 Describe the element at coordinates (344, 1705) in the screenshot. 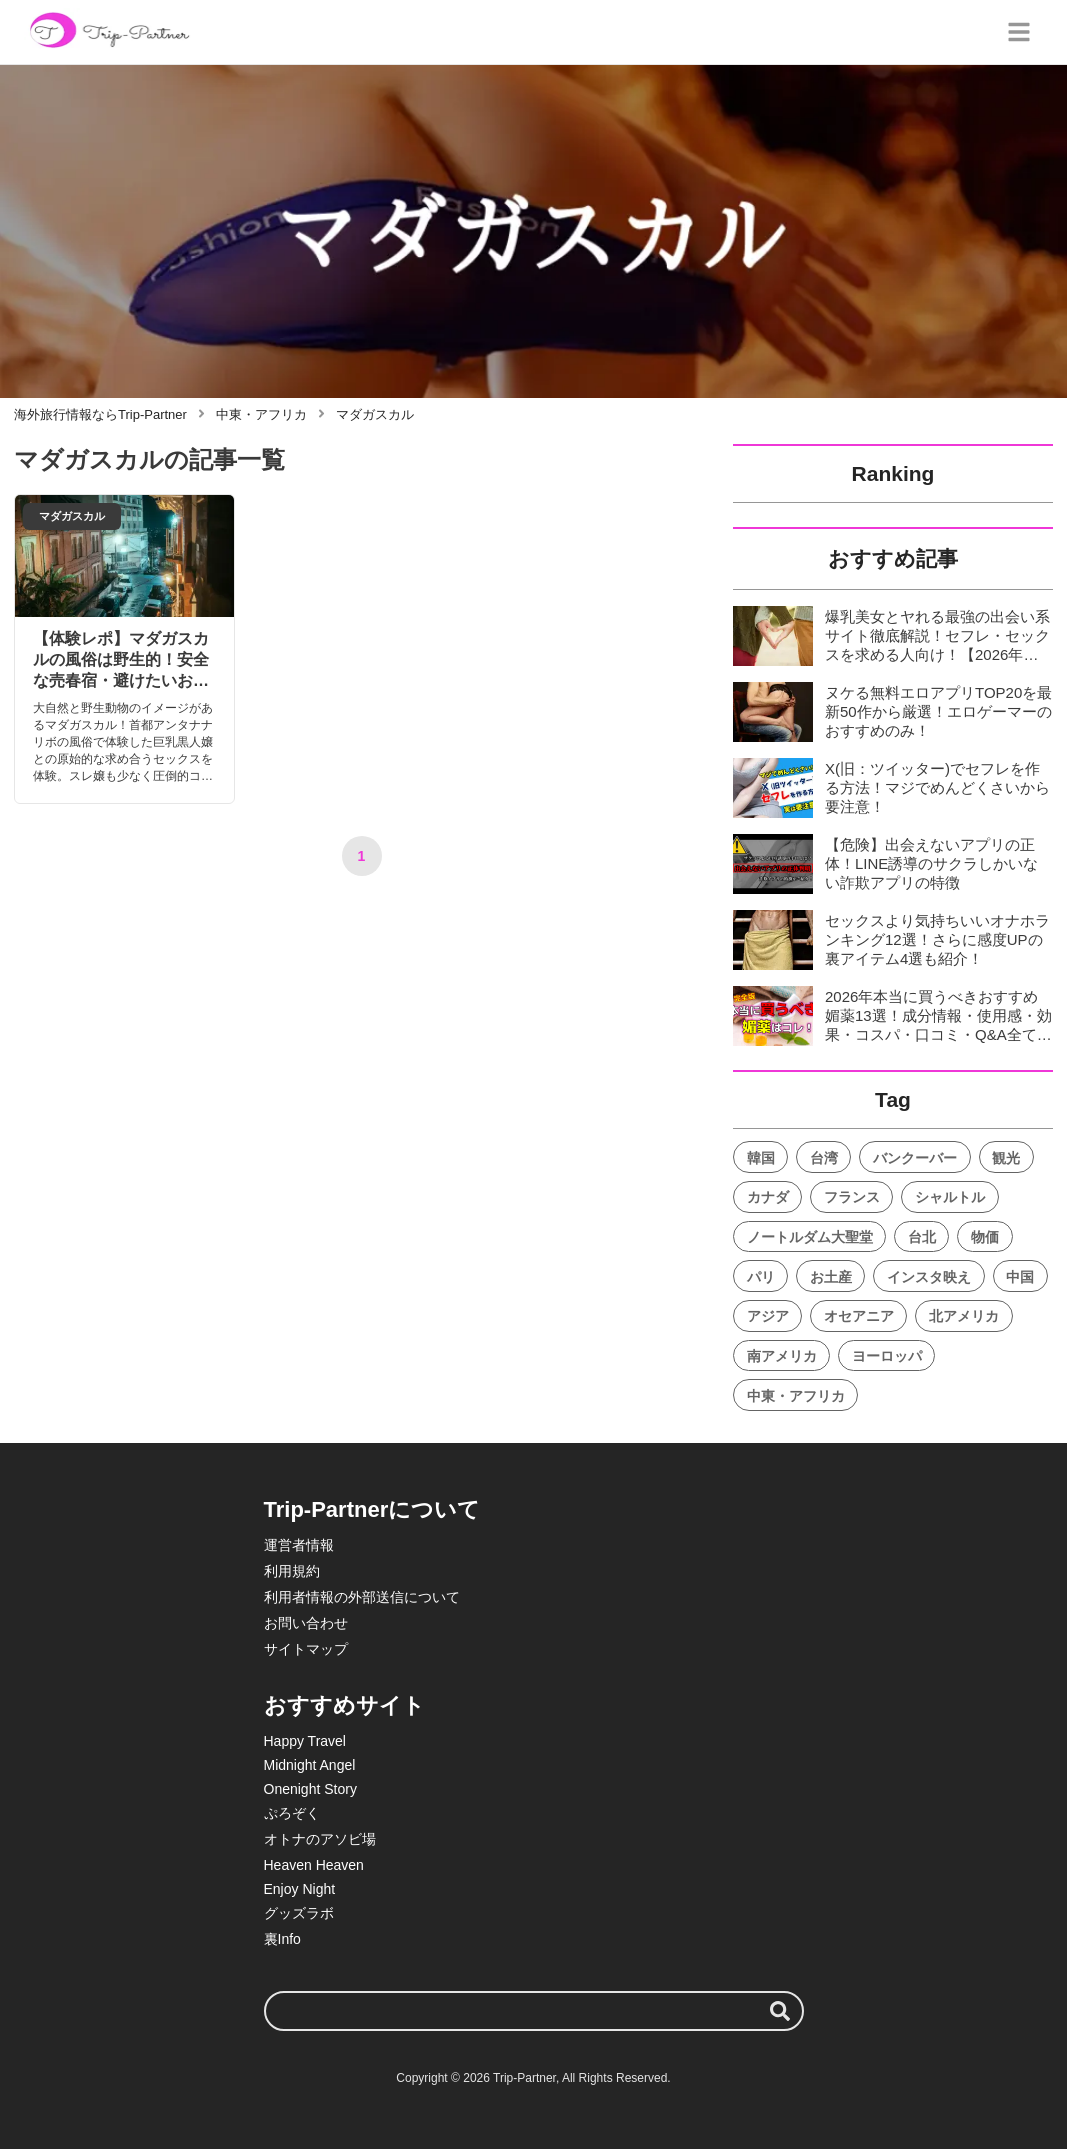

I see `おすすめサイト` at that location.